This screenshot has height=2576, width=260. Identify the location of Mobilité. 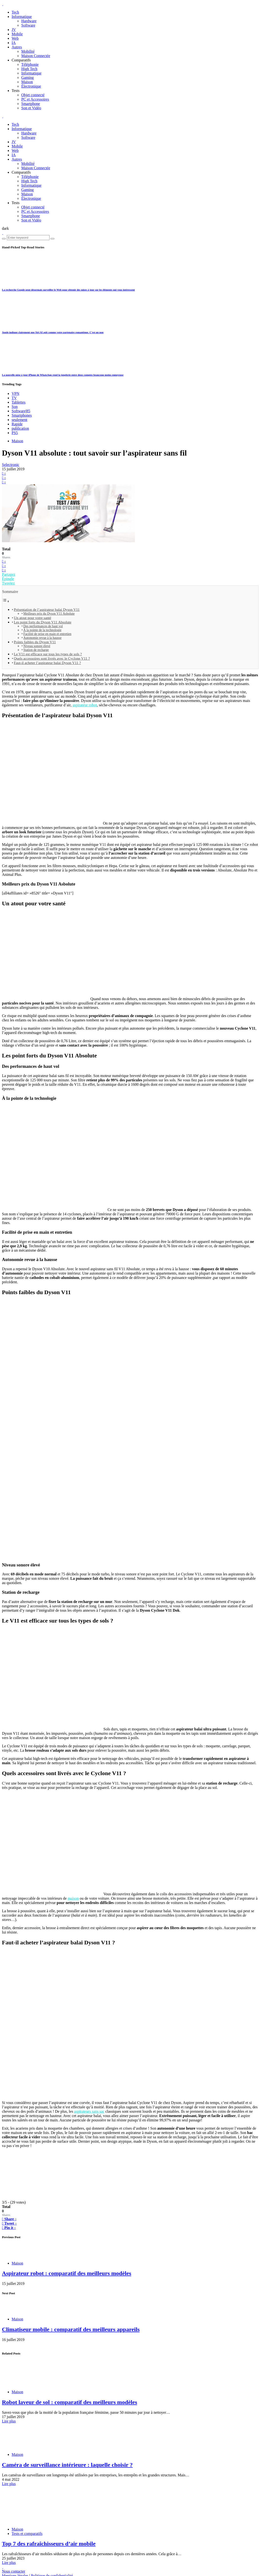
(28, 51).